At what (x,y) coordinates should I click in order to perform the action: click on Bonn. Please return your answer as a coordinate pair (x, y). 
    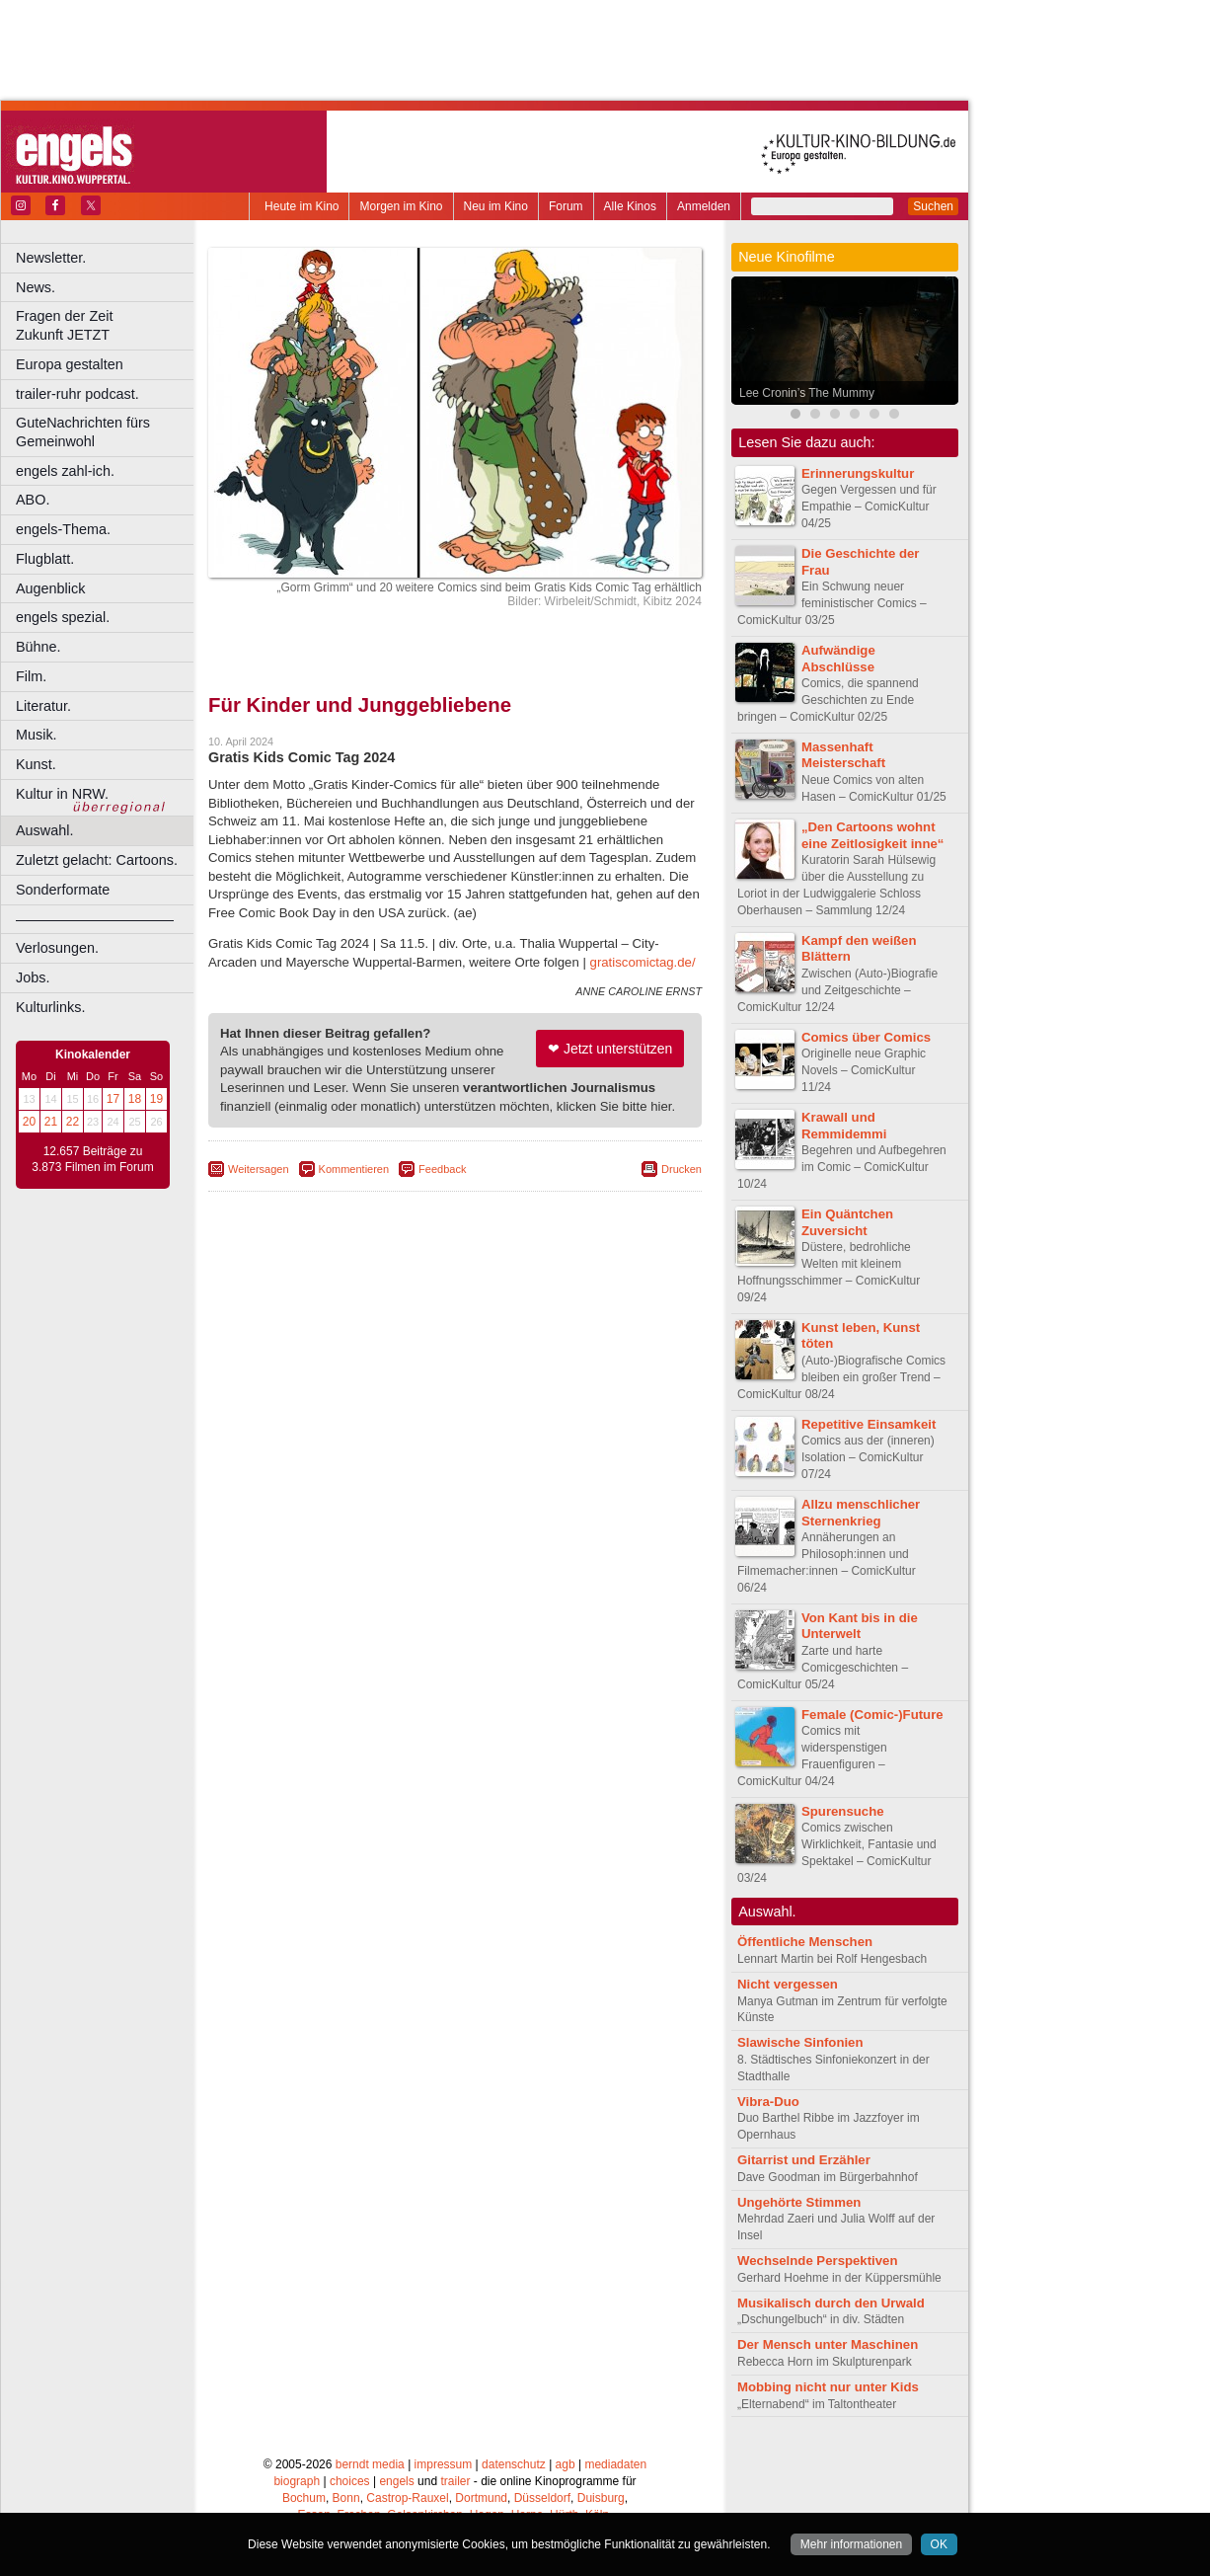
    Looking at the image, I should click on (346, 2498).